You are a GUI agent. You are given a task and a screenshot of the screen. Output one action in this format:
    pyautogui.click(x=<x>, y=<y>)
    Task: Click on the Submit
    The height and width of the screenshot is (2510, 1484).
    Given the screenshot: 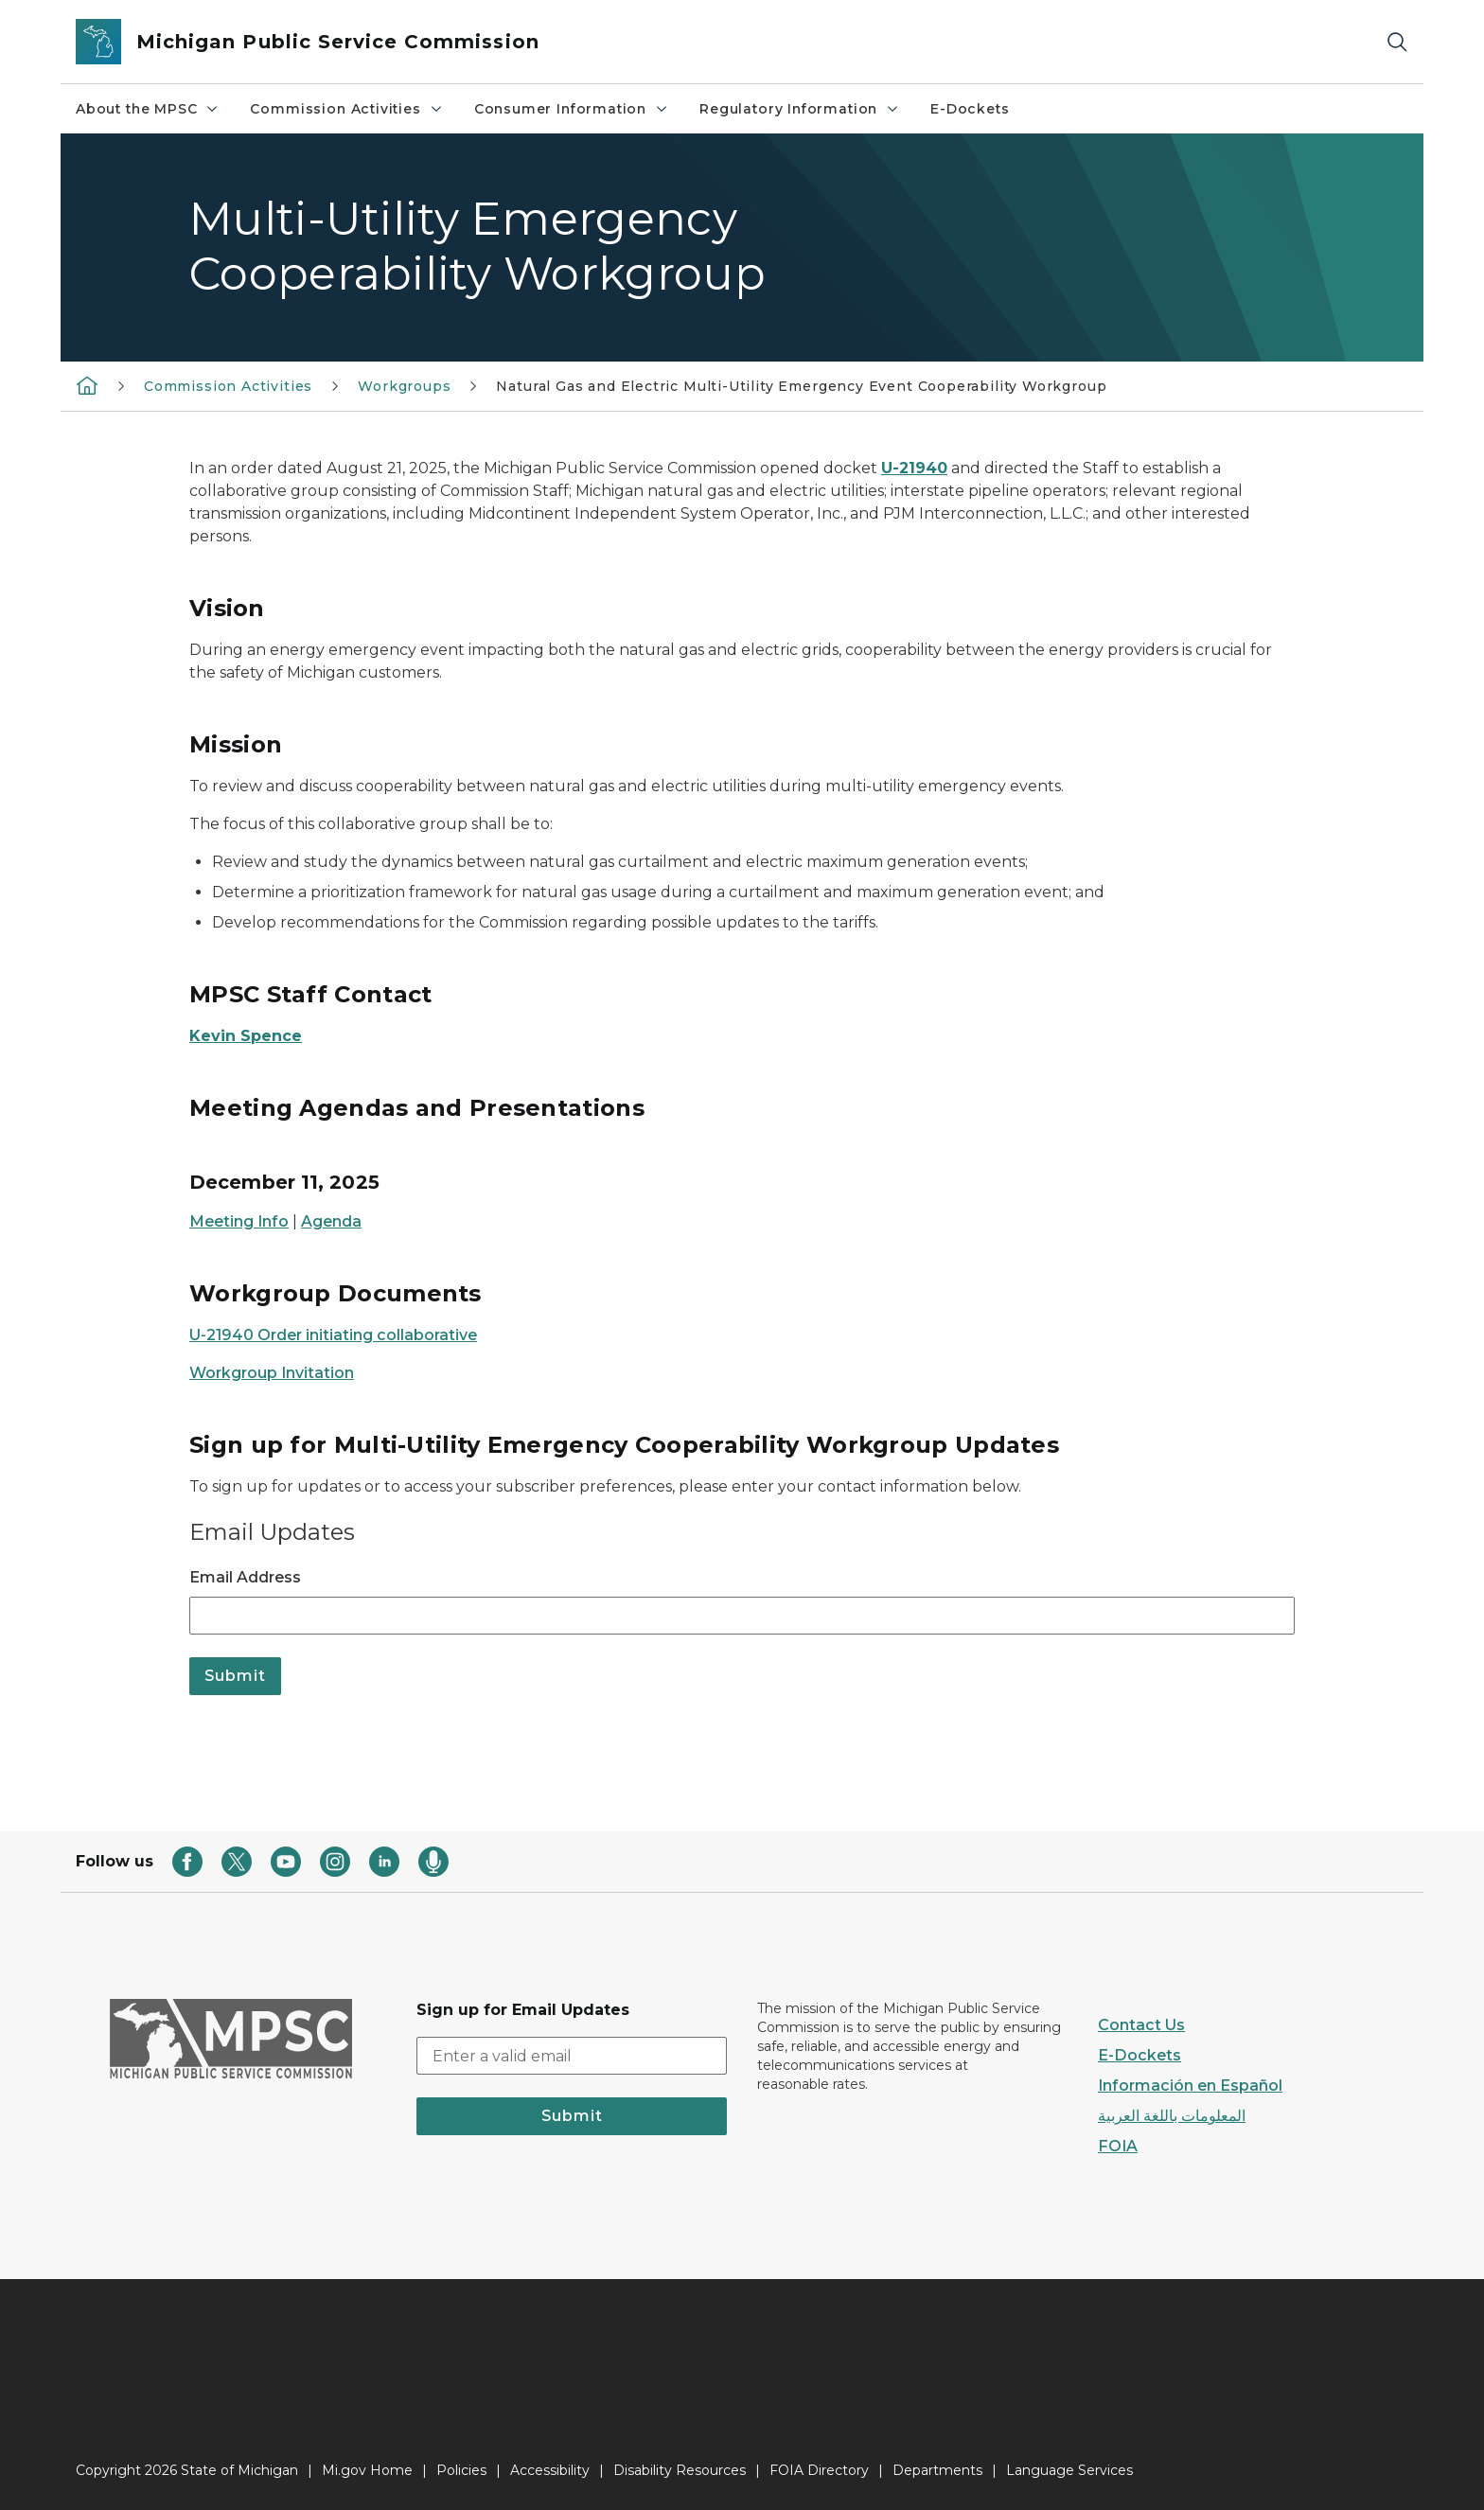 What is the action you would take?
    pyautogui.click(x=572, y=2116)
    